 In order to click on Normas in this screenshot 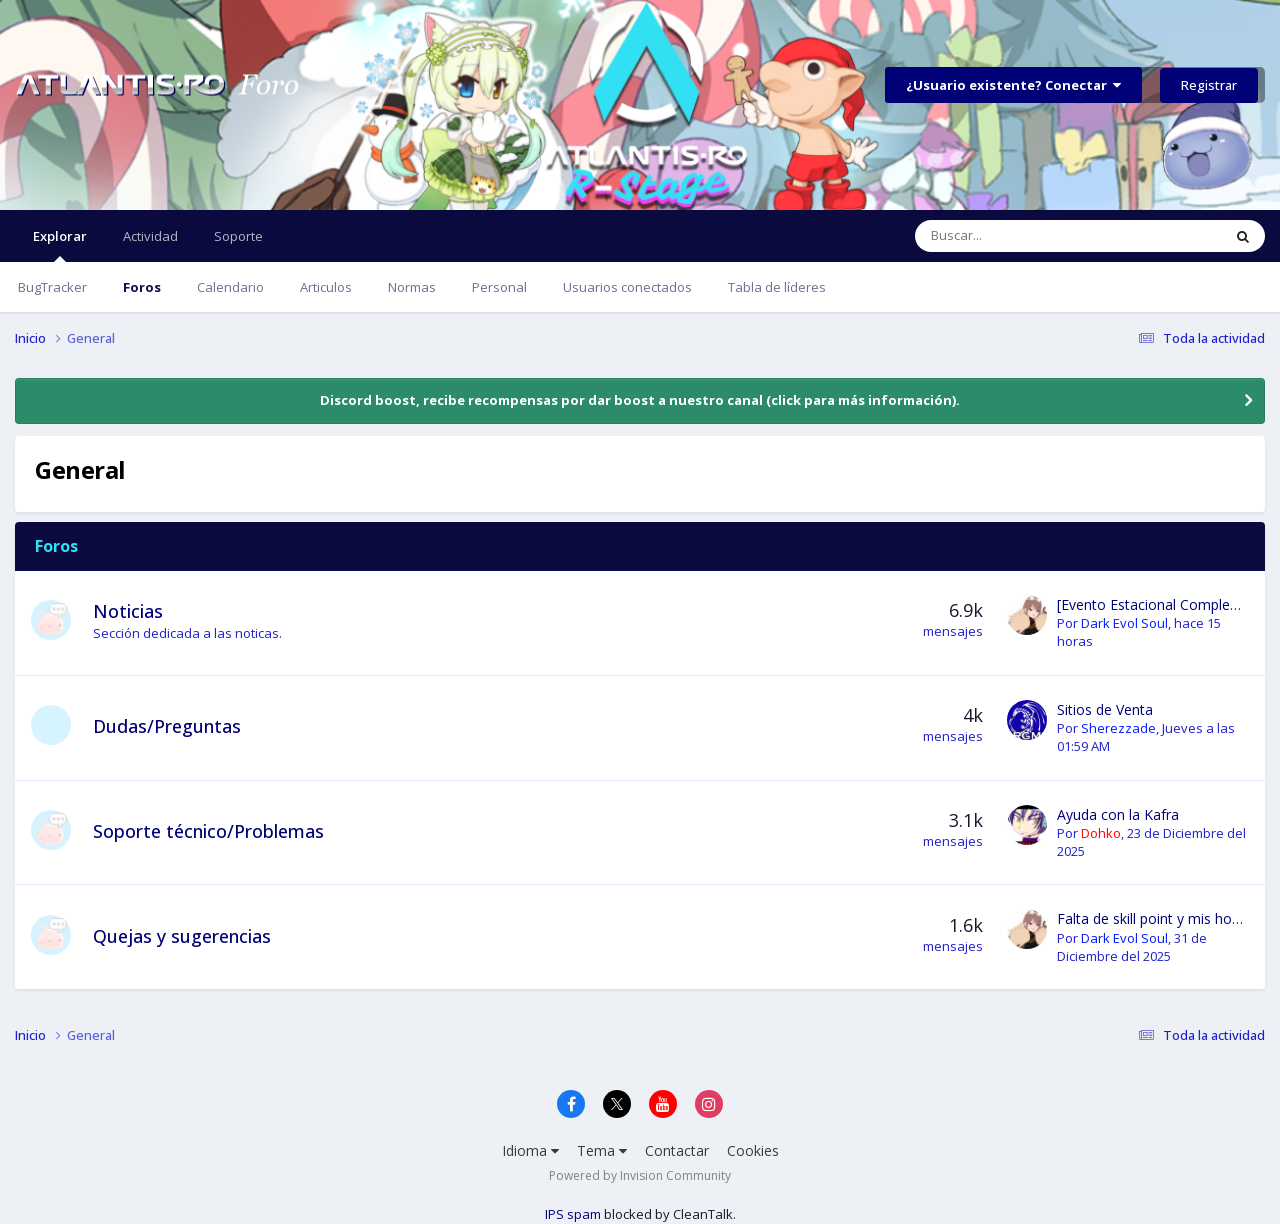, I will do `click(412, 287)`.